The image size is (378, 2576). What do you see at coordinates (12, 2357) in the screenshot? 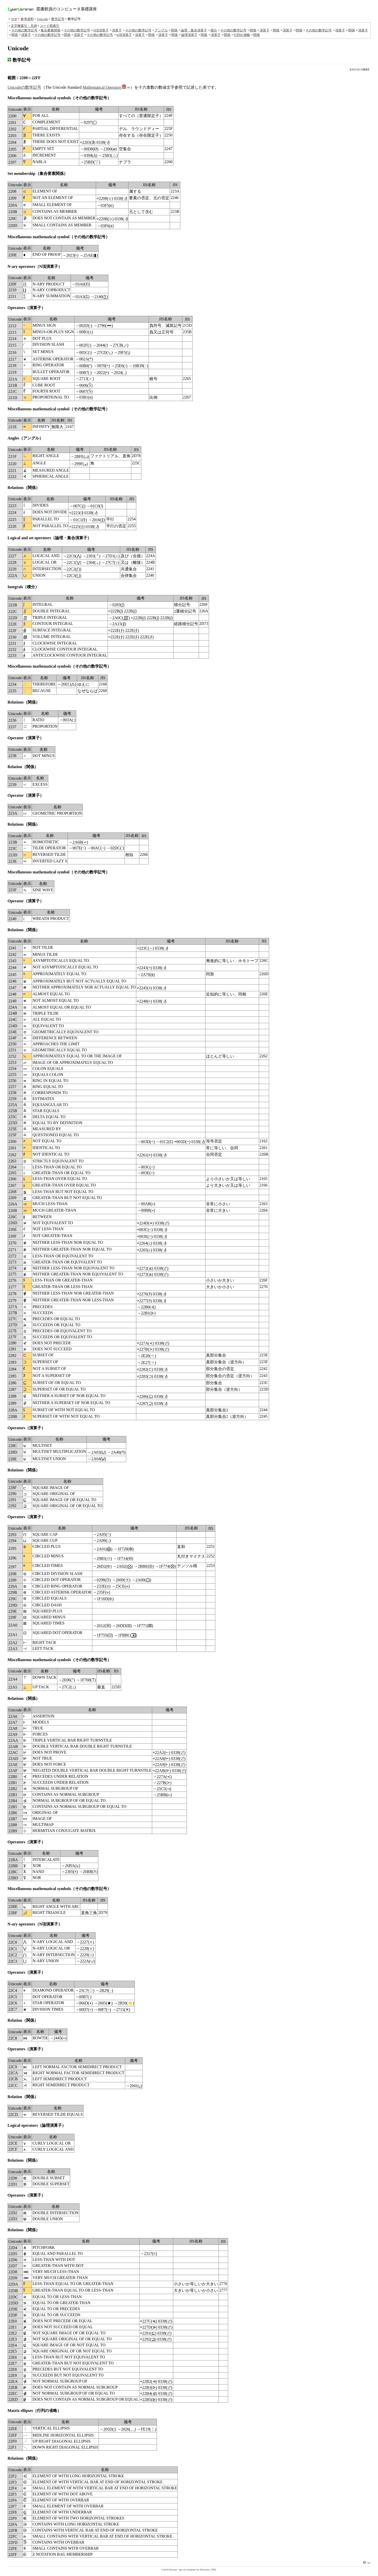
I see `22E6` at bounding box center [12, 2357].